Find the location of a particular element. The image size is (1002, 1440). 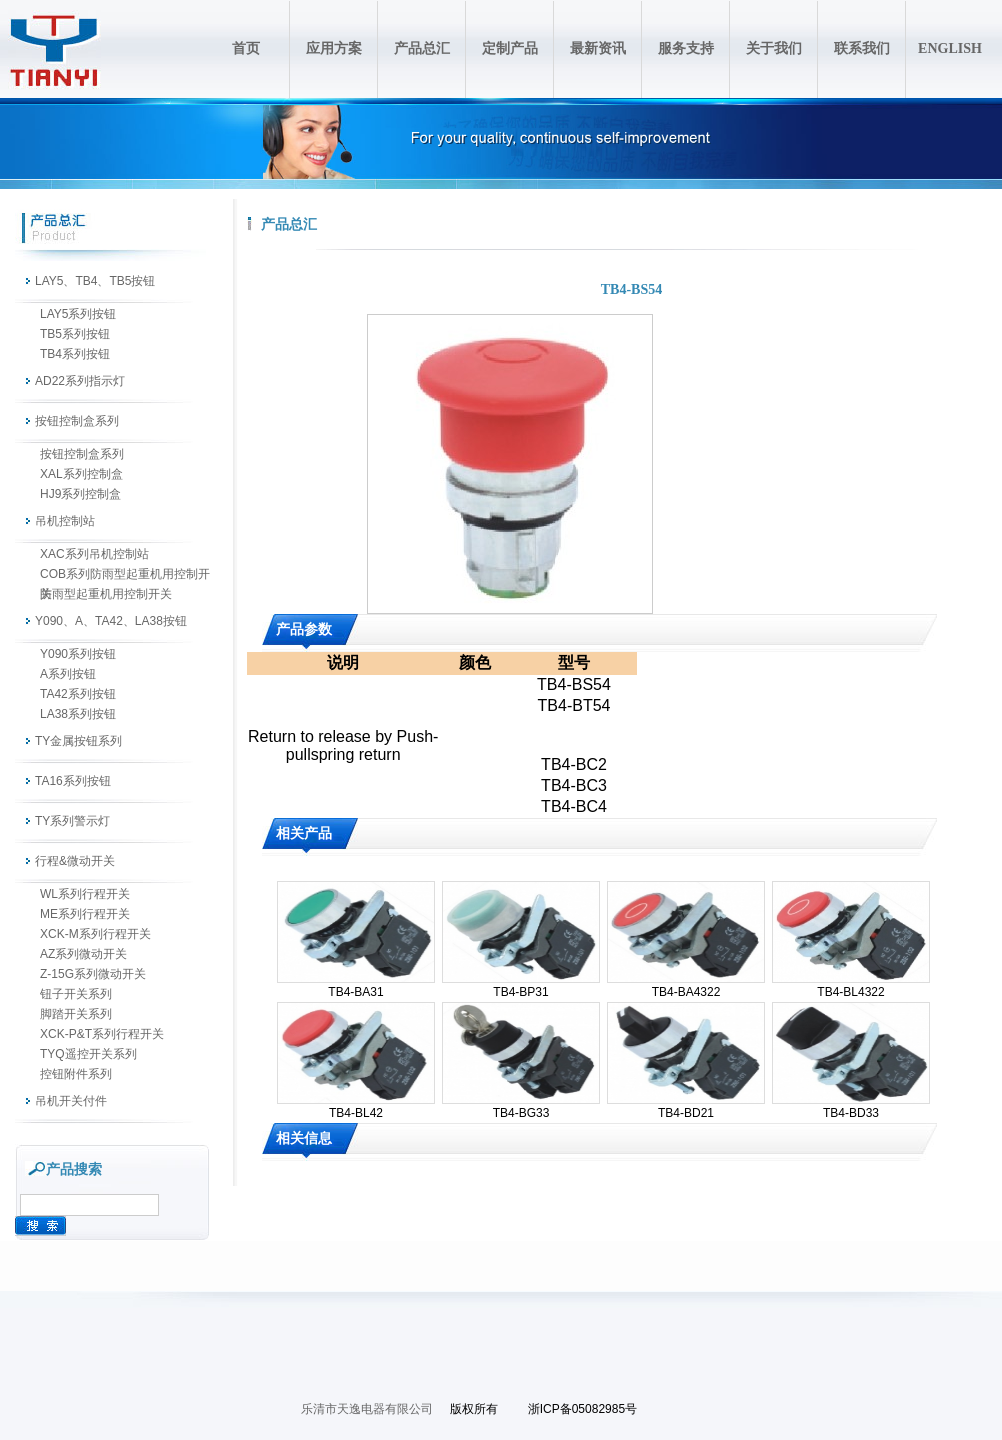

AZ系列微动开关 is located at coordinates (83, 954).